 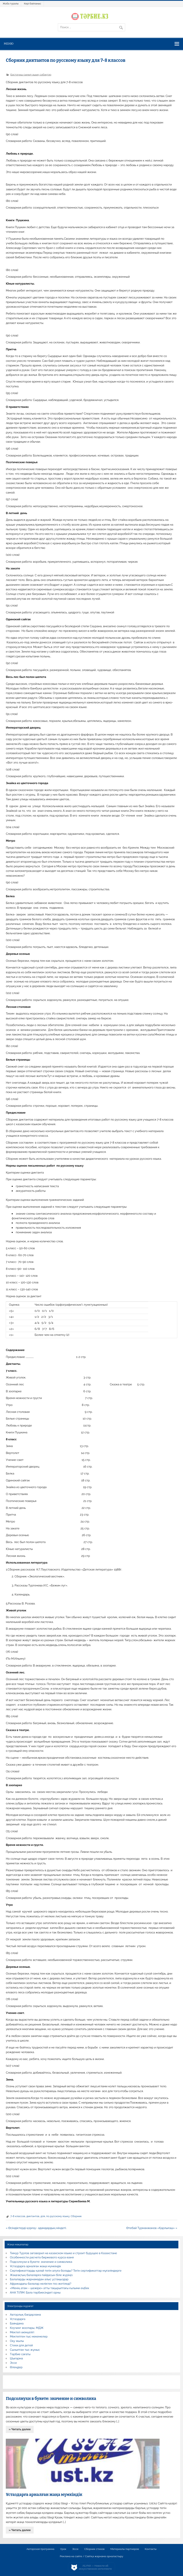 I want to click on Эссе, so click(x=13, y=2363).